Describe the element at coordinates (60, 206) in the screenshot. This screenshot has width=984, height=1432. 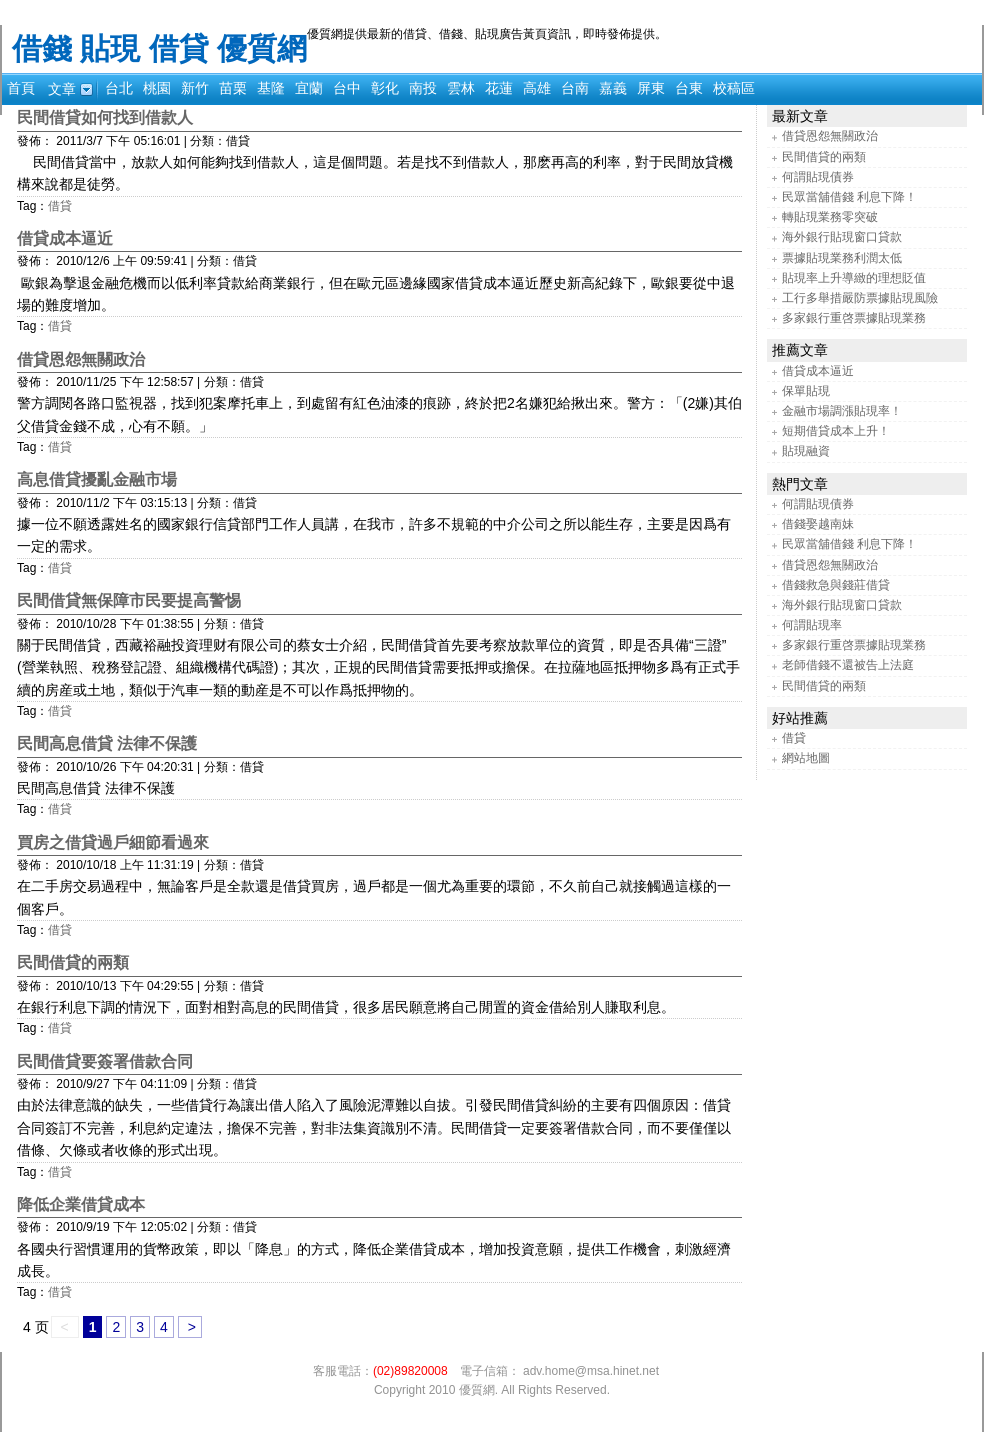
I see `借貸` at that location.